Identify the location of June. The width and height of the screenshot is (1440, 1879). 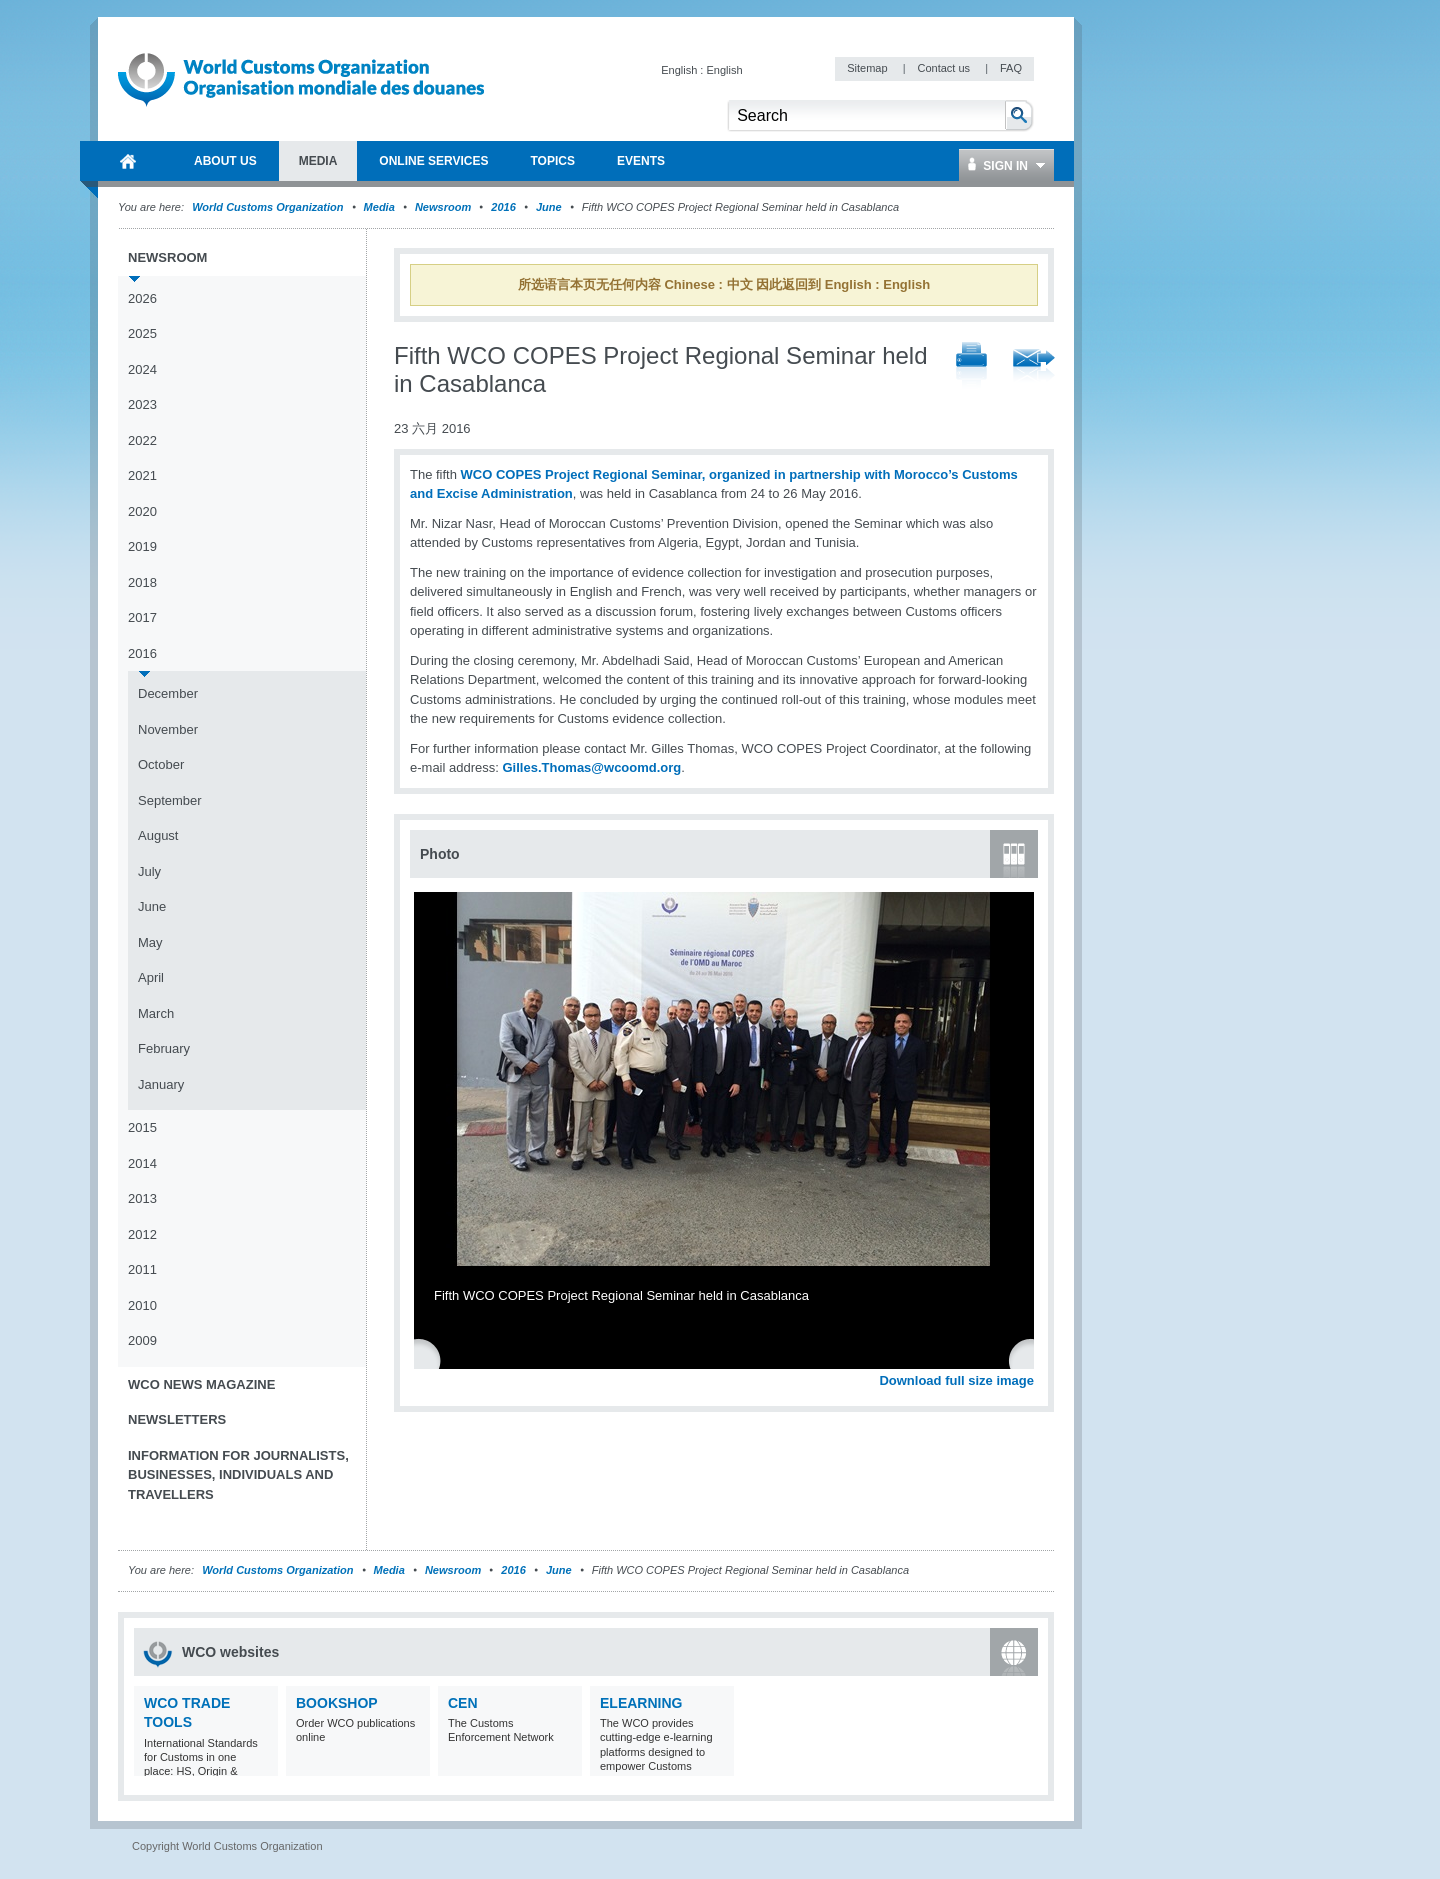
(549, 207).